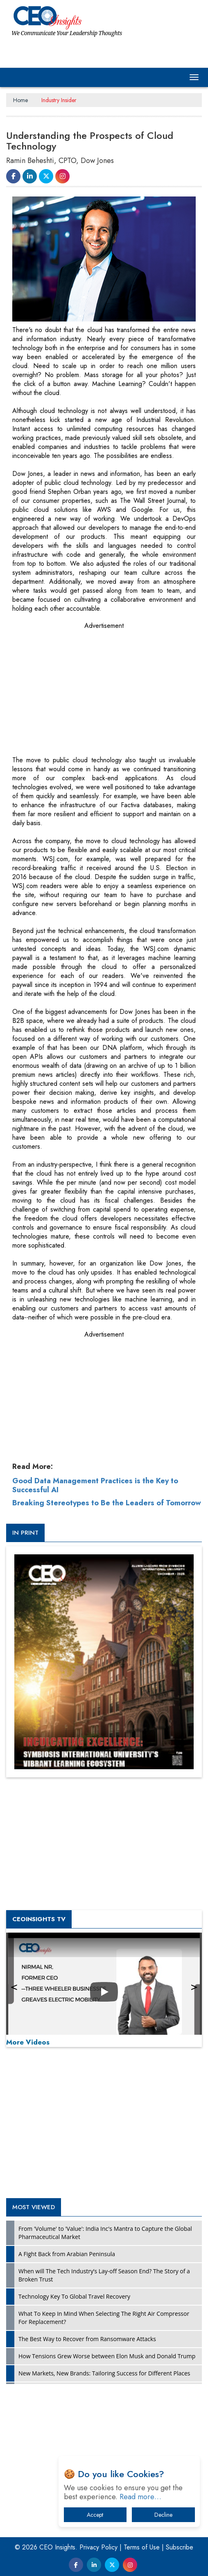 The height and width of the screenshot is (2576, 208). What do you see at coordinates (87, 2339) in the screenshot?
I see `The Best Way to Recover from Ransomware Attacks` at bounding box center [87, 2339].